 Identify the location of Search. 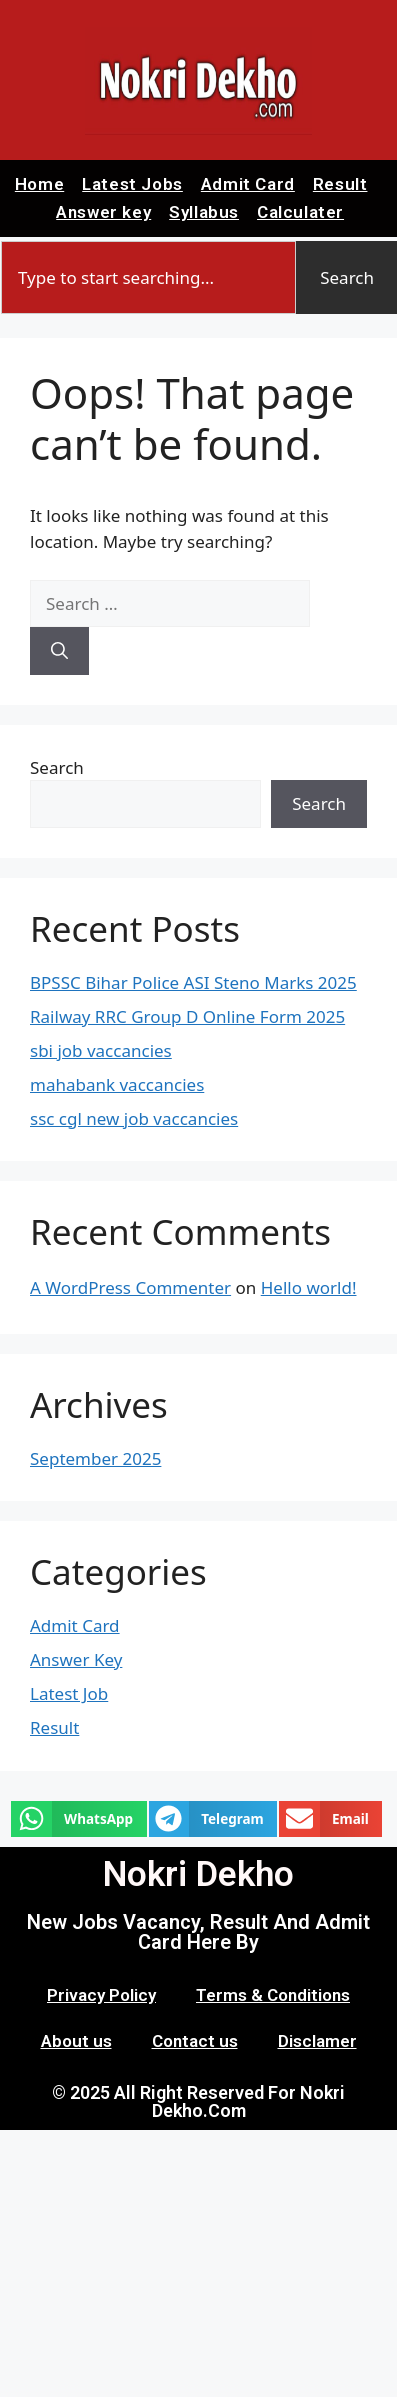
(57, 767).